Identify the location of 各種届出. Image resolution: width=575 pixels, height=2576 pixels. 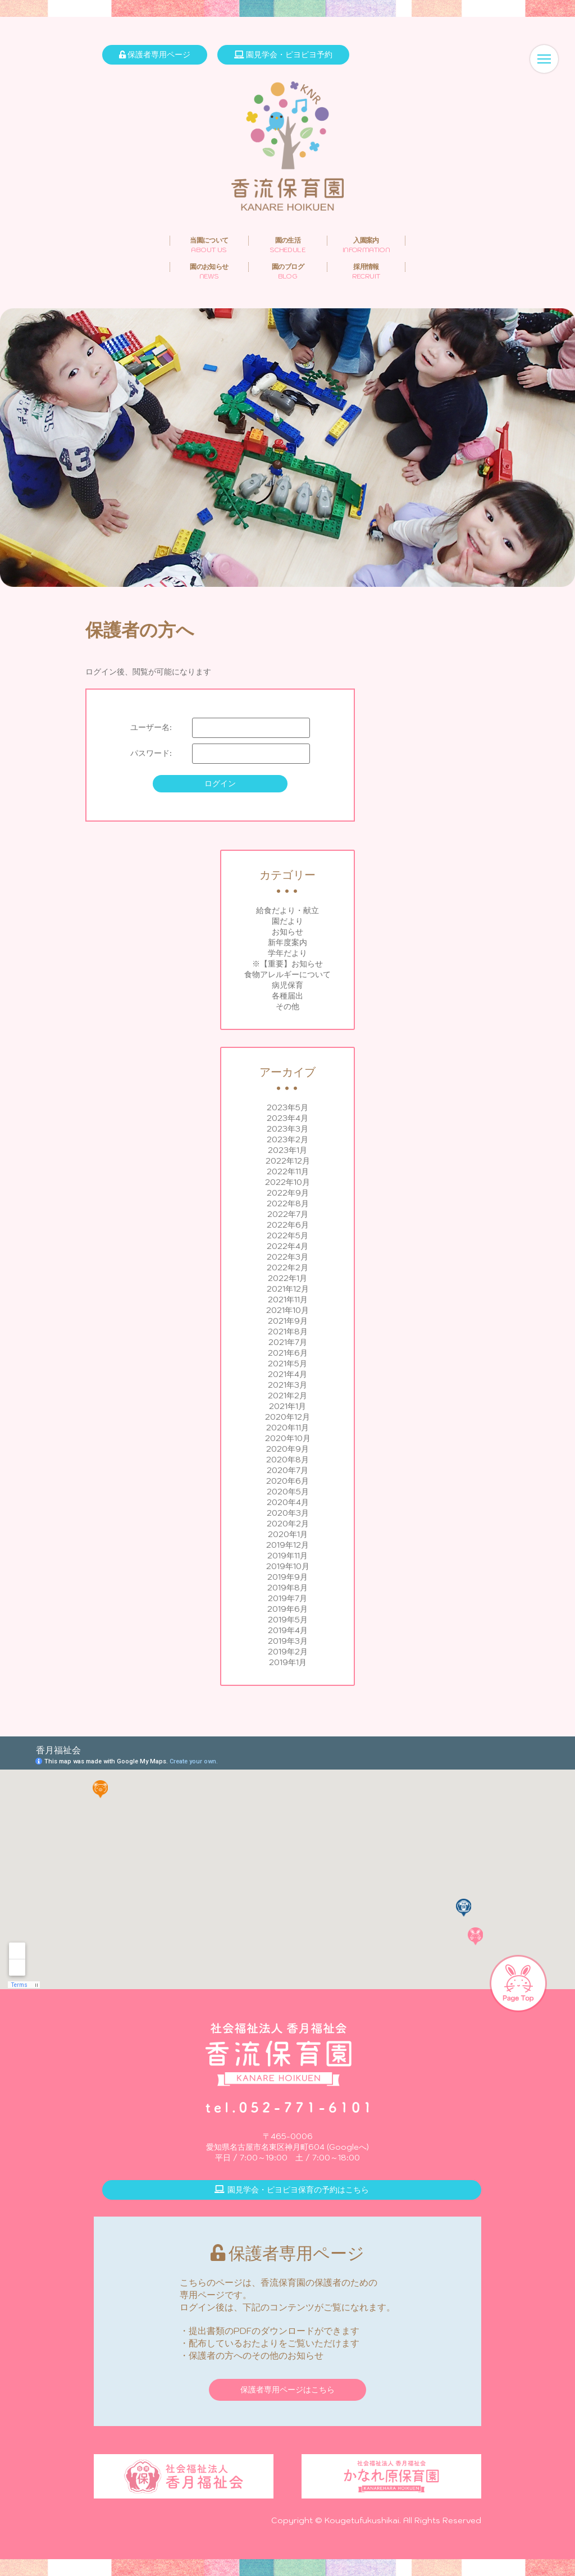
(287, 996).